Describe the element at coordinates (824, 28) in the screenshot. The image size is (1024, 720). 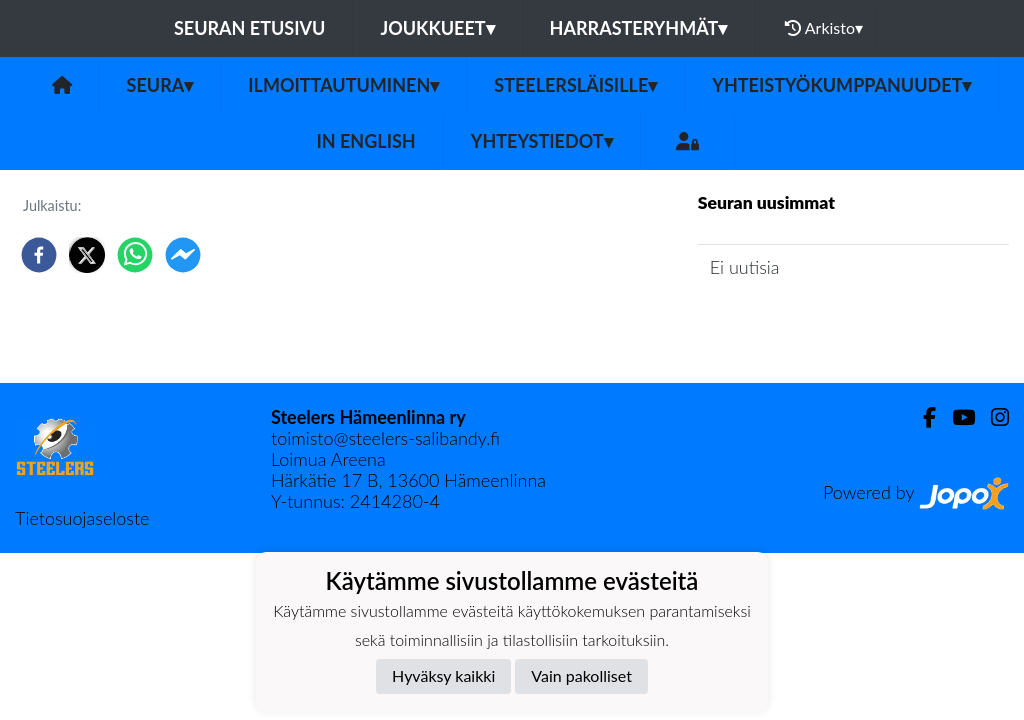
I see `Arkisto` at that location.